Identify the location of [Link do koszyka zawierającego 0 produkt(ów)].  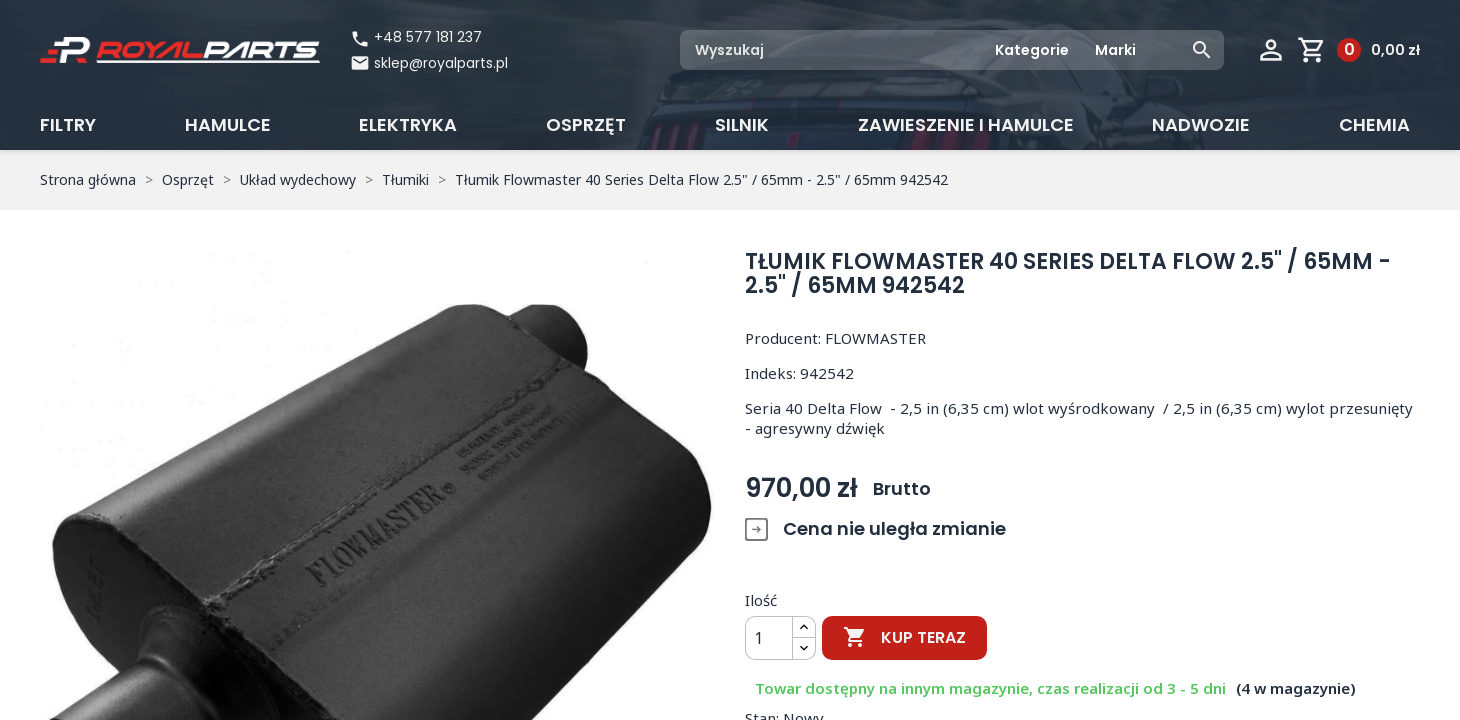
(1358, 50).